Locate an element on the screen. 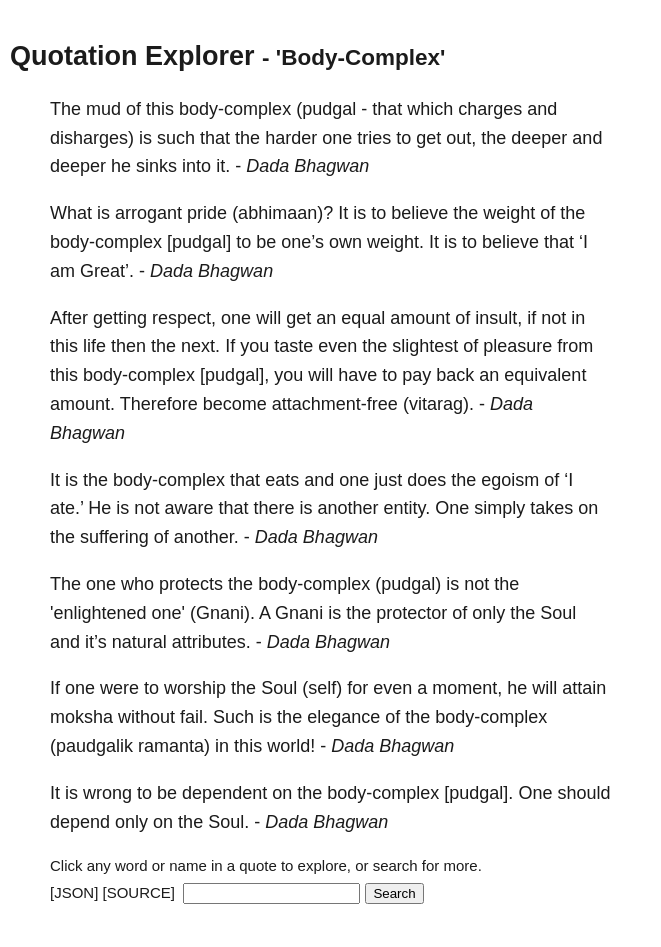  will is located at coordinates (268, 318).